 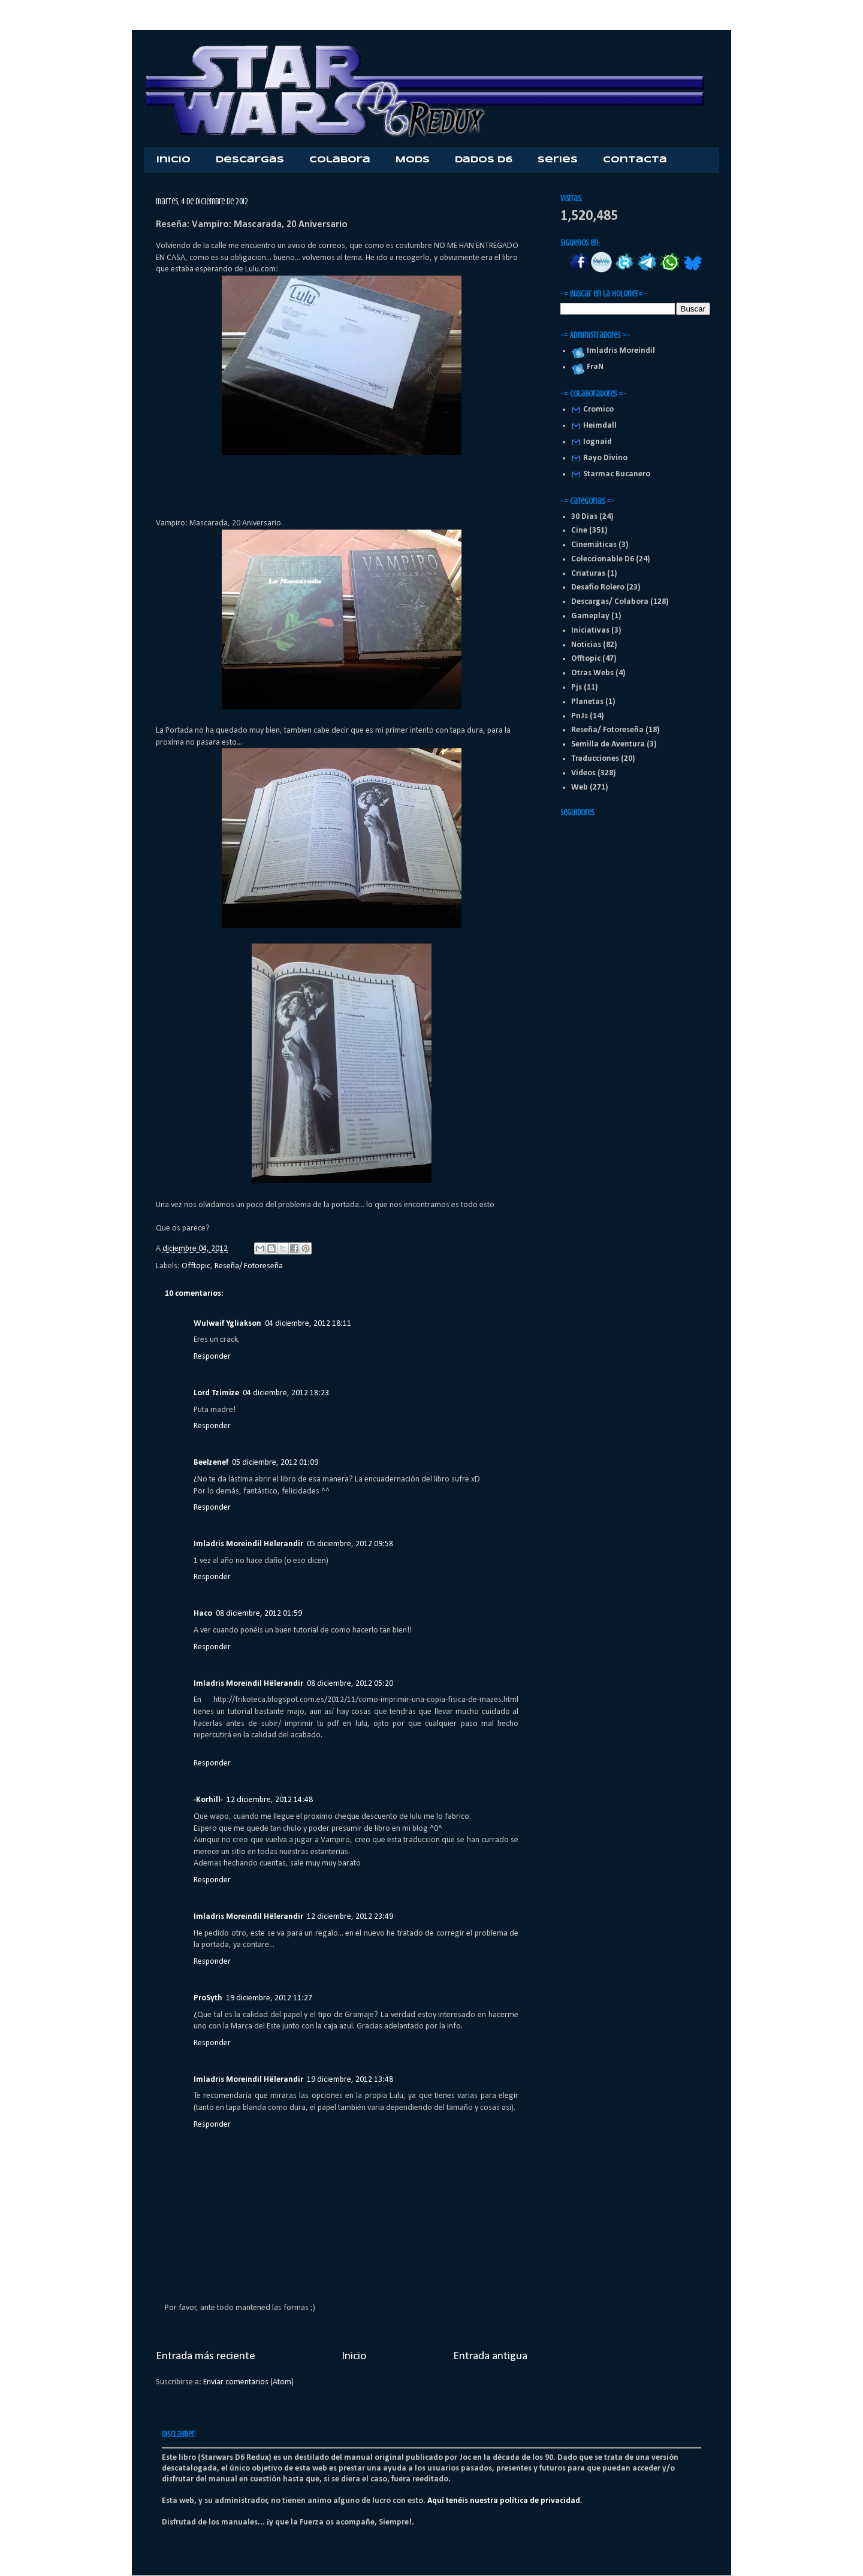 What do you see at coordinates (558, 160) in the screenshot?
I see `Series` at bounding box center [558, 160].